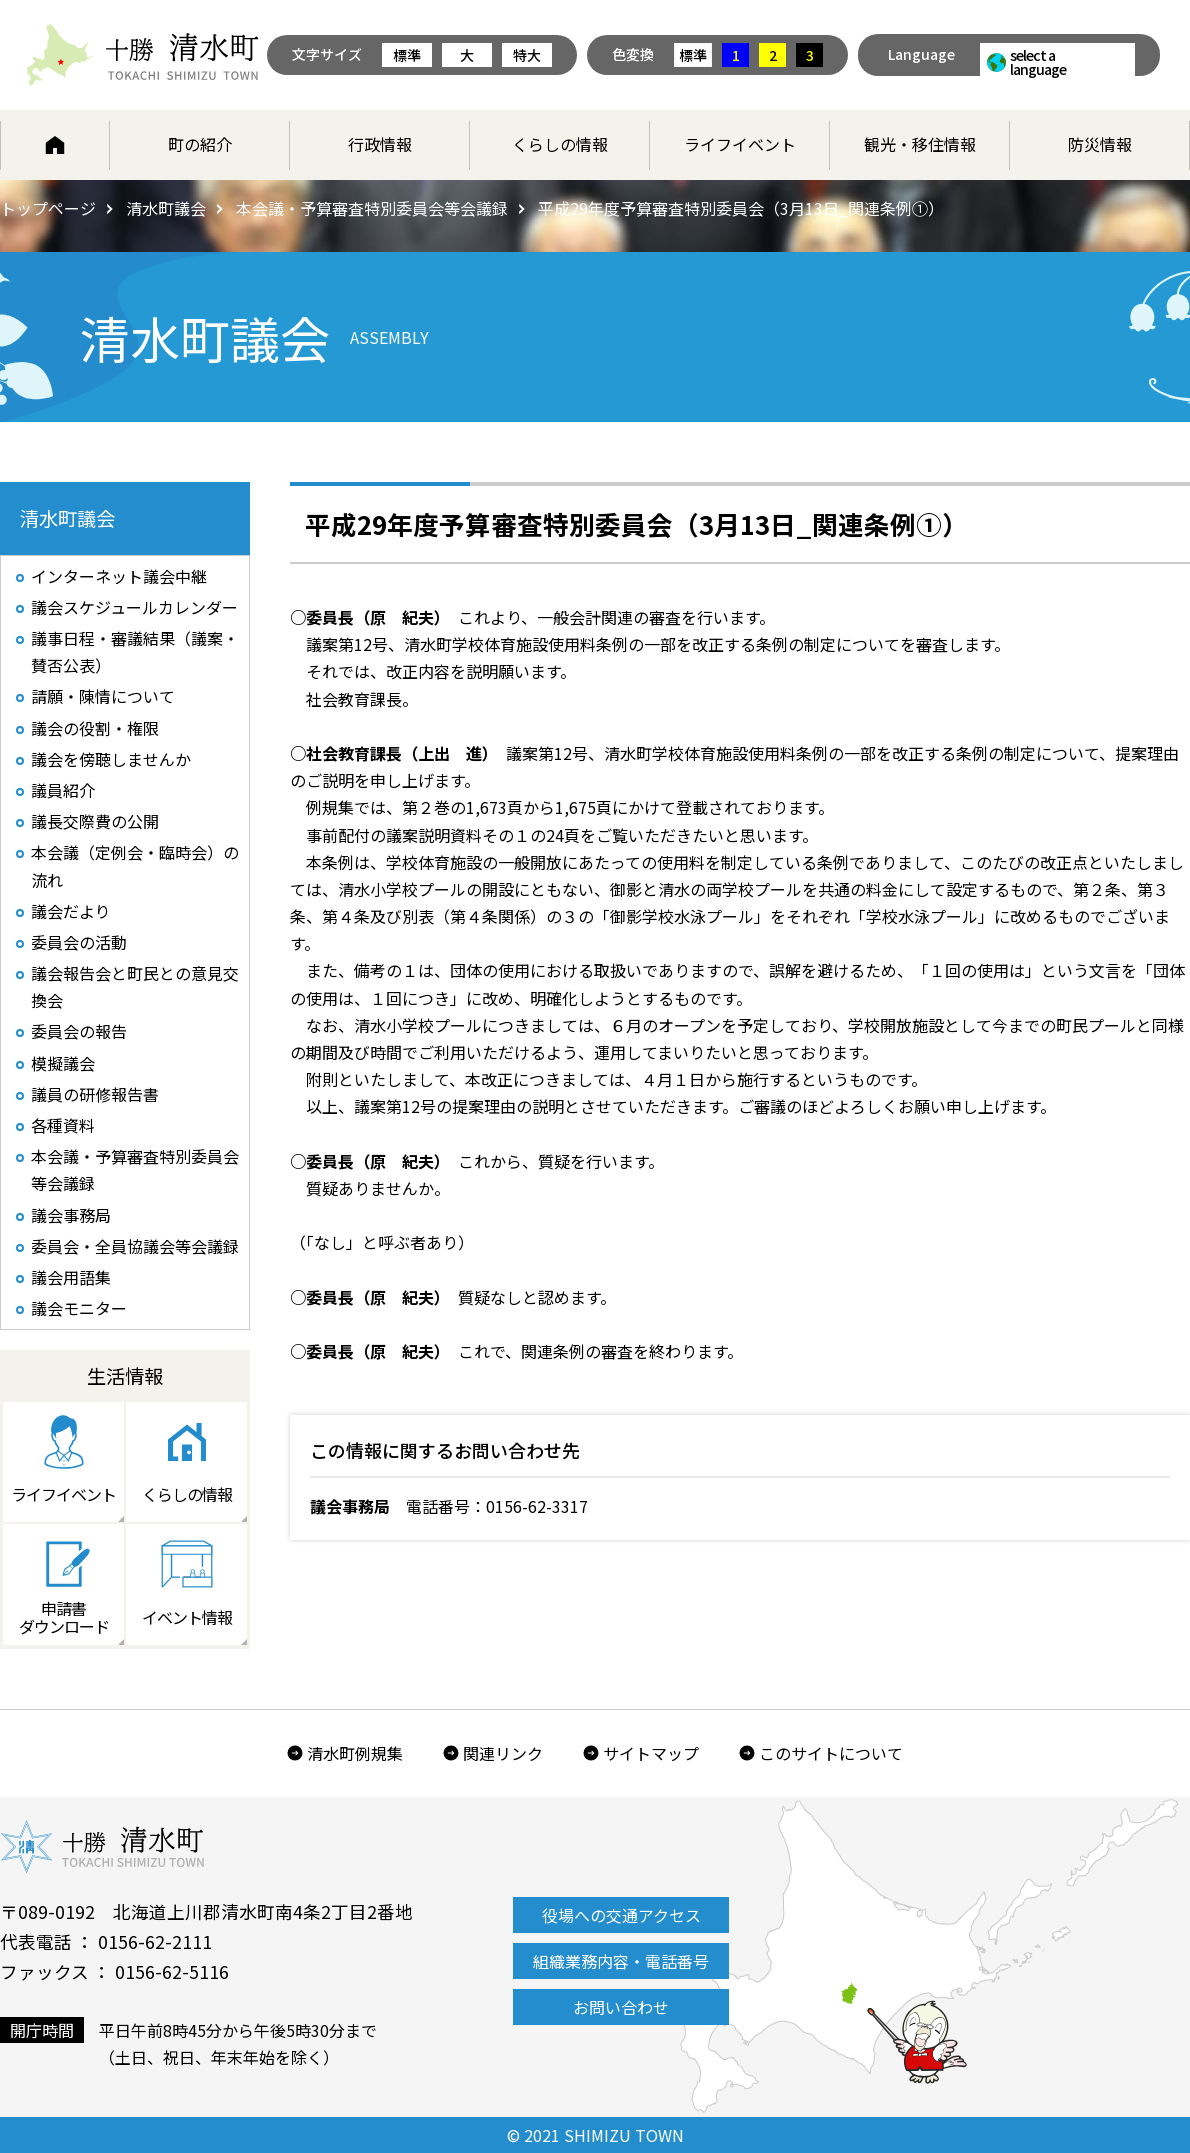 The image size is (1190, 2153). Describe the element at coordinates (48, 208) in the screenshot. I see `トップページ` at that location.